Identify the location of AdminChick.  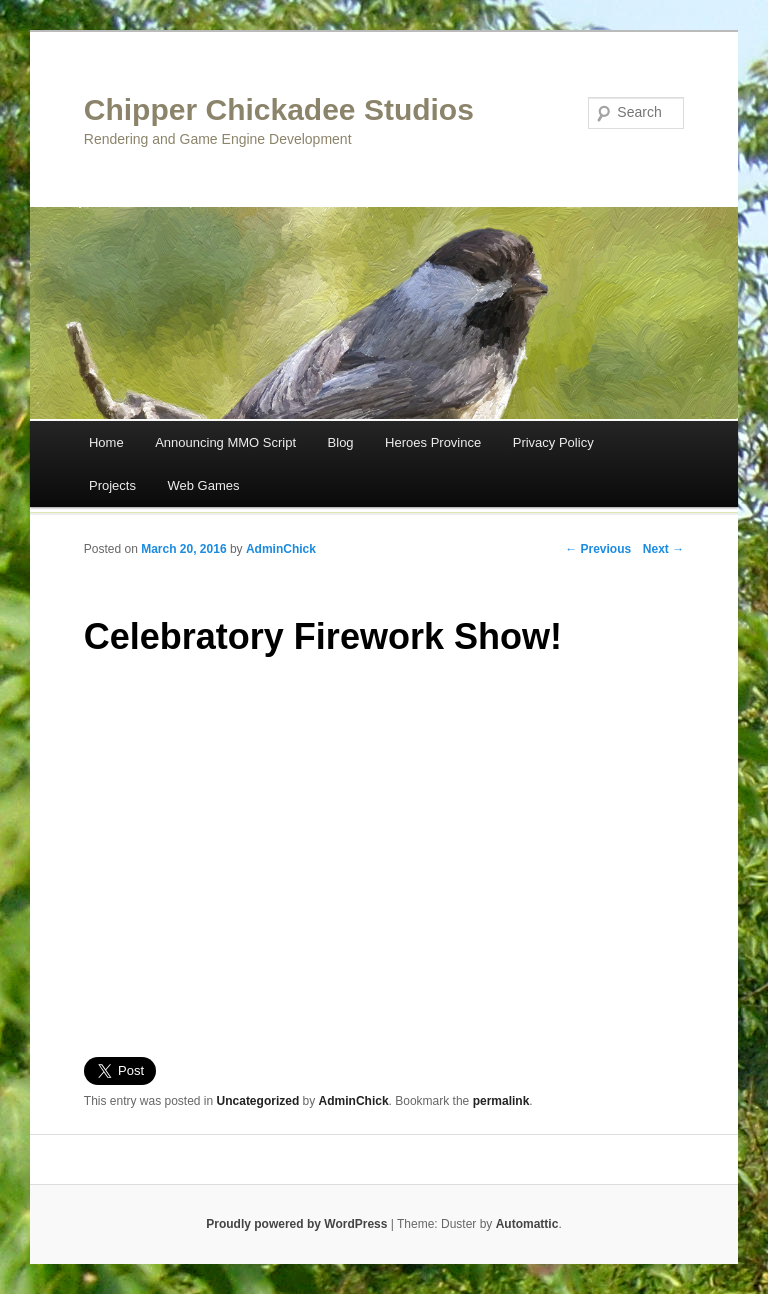
(281, 549).